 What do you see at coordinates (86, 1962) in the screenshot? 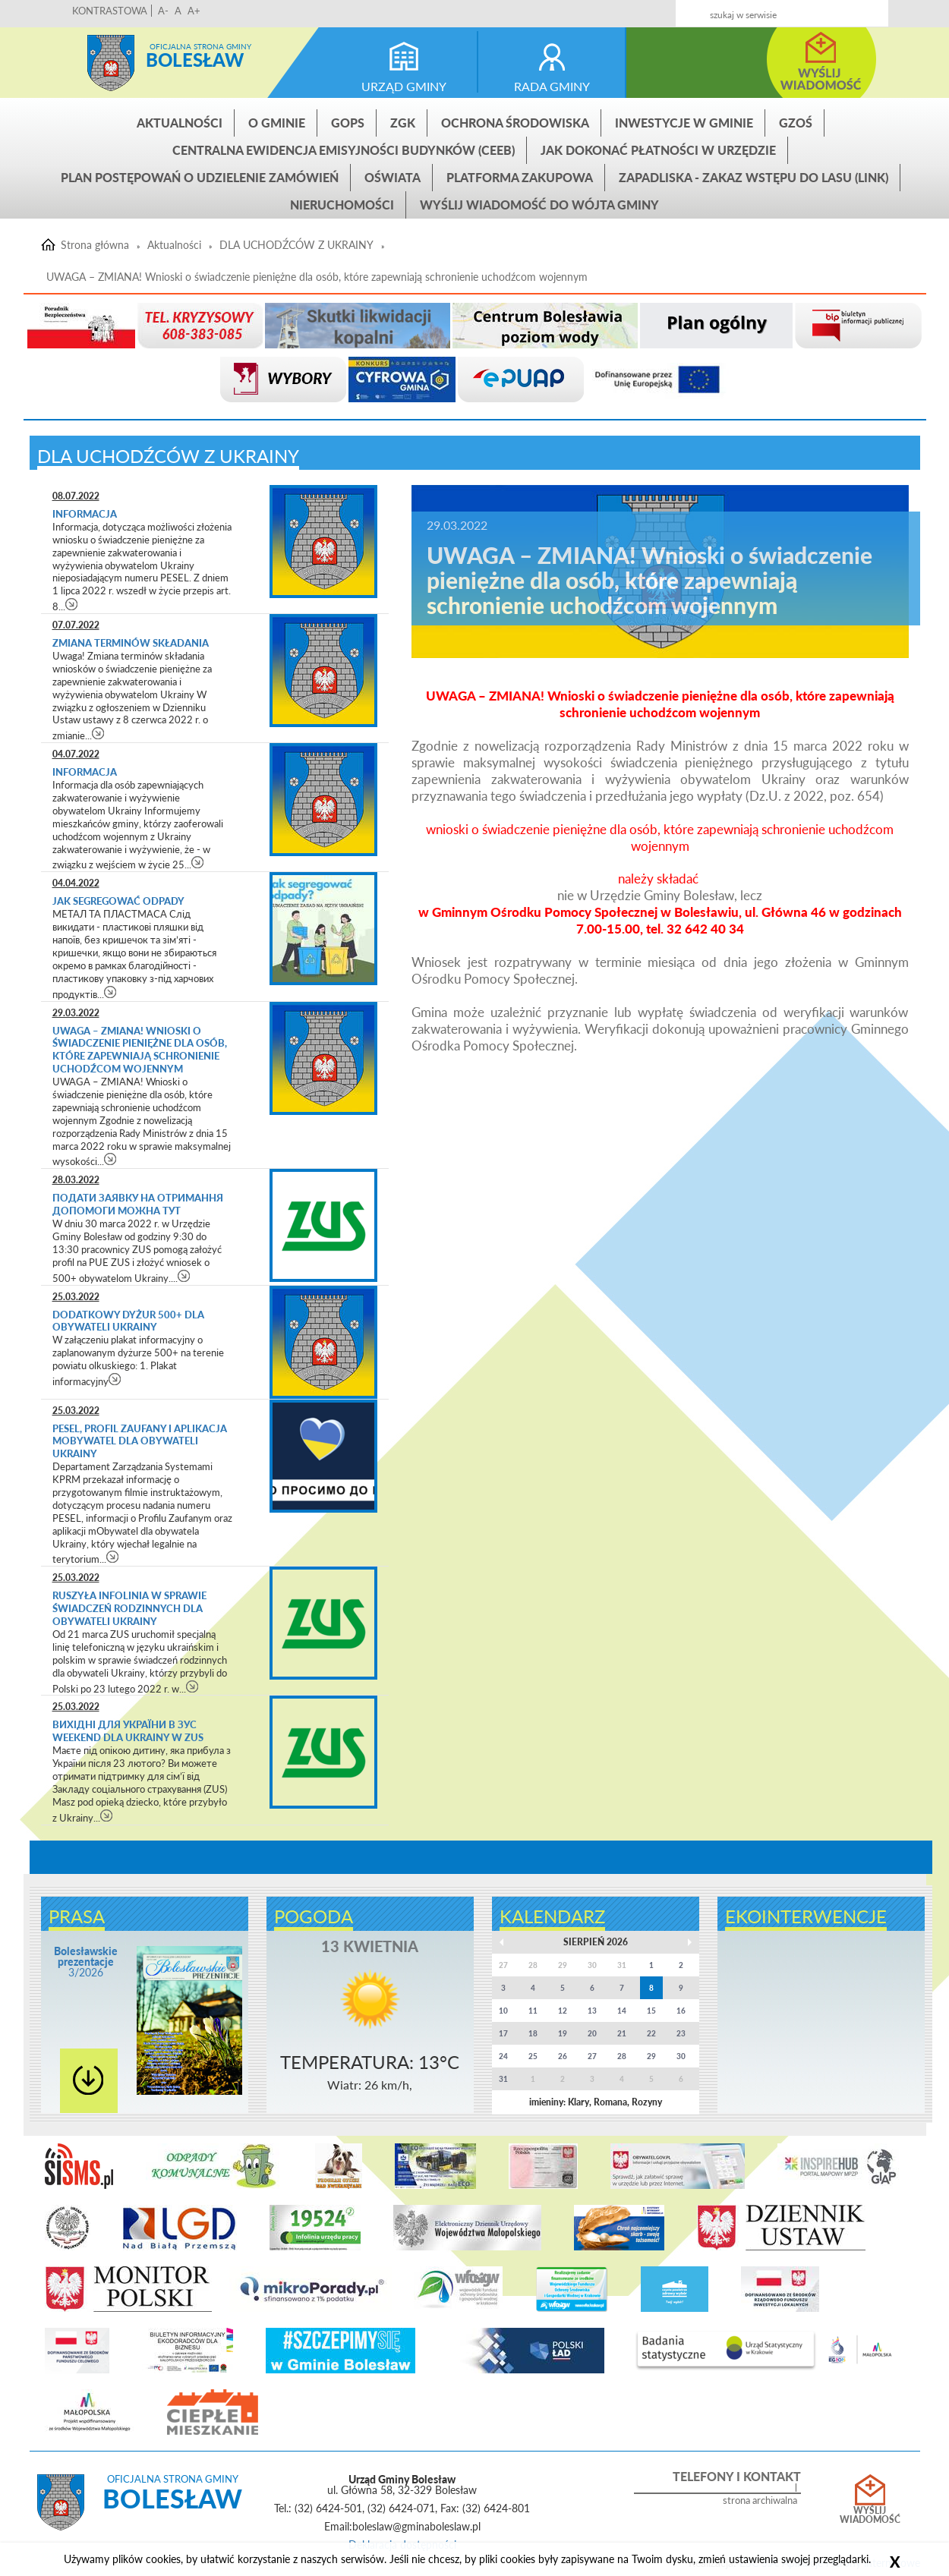
I see `3/2026` at bounding box center [86, 1962].